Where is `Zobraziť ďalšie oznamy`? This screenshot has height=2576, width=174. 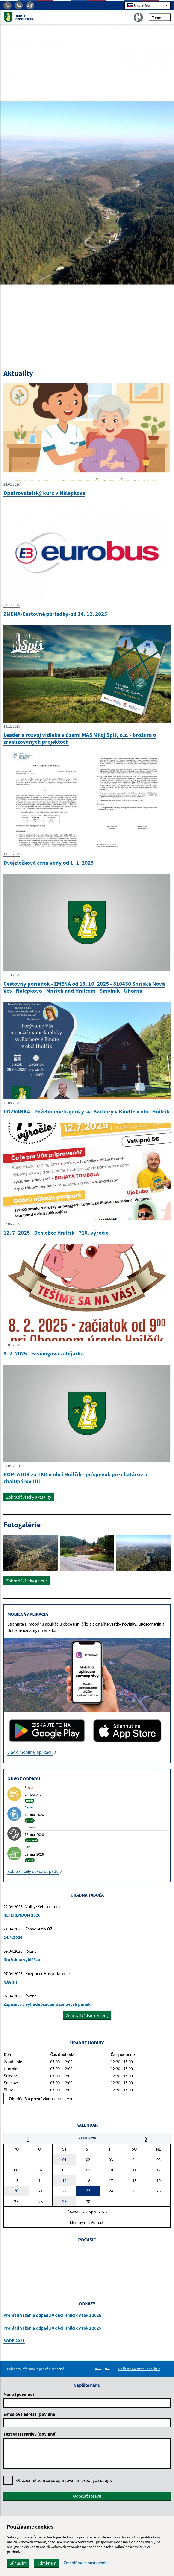 Zobraziť ďalšie oznamy is located at coordinates (87, 2015).